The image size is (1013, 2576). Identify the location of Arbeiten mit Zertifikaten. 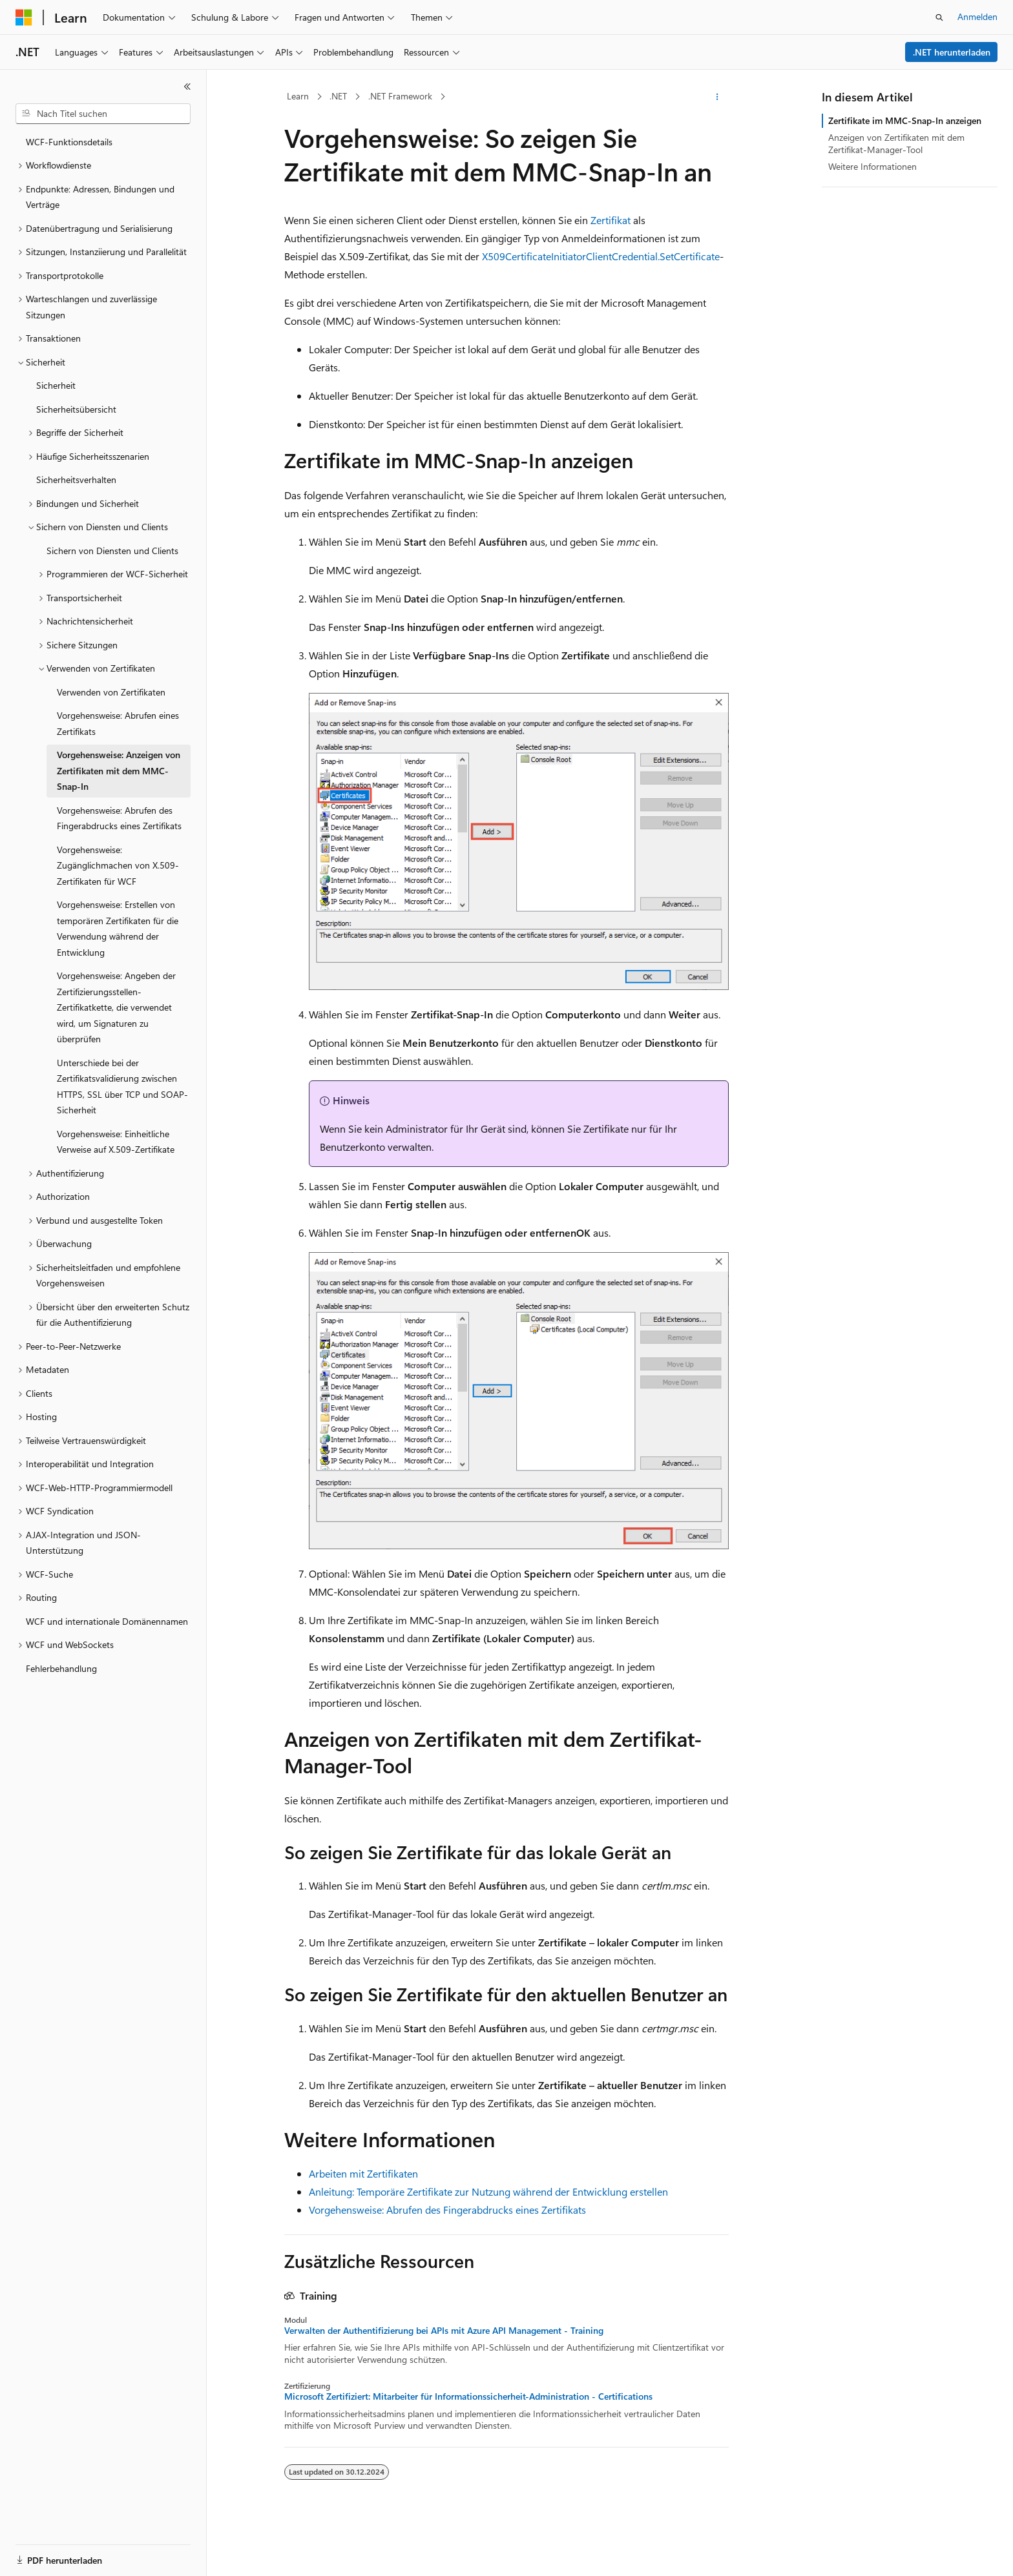
(363, 2173).